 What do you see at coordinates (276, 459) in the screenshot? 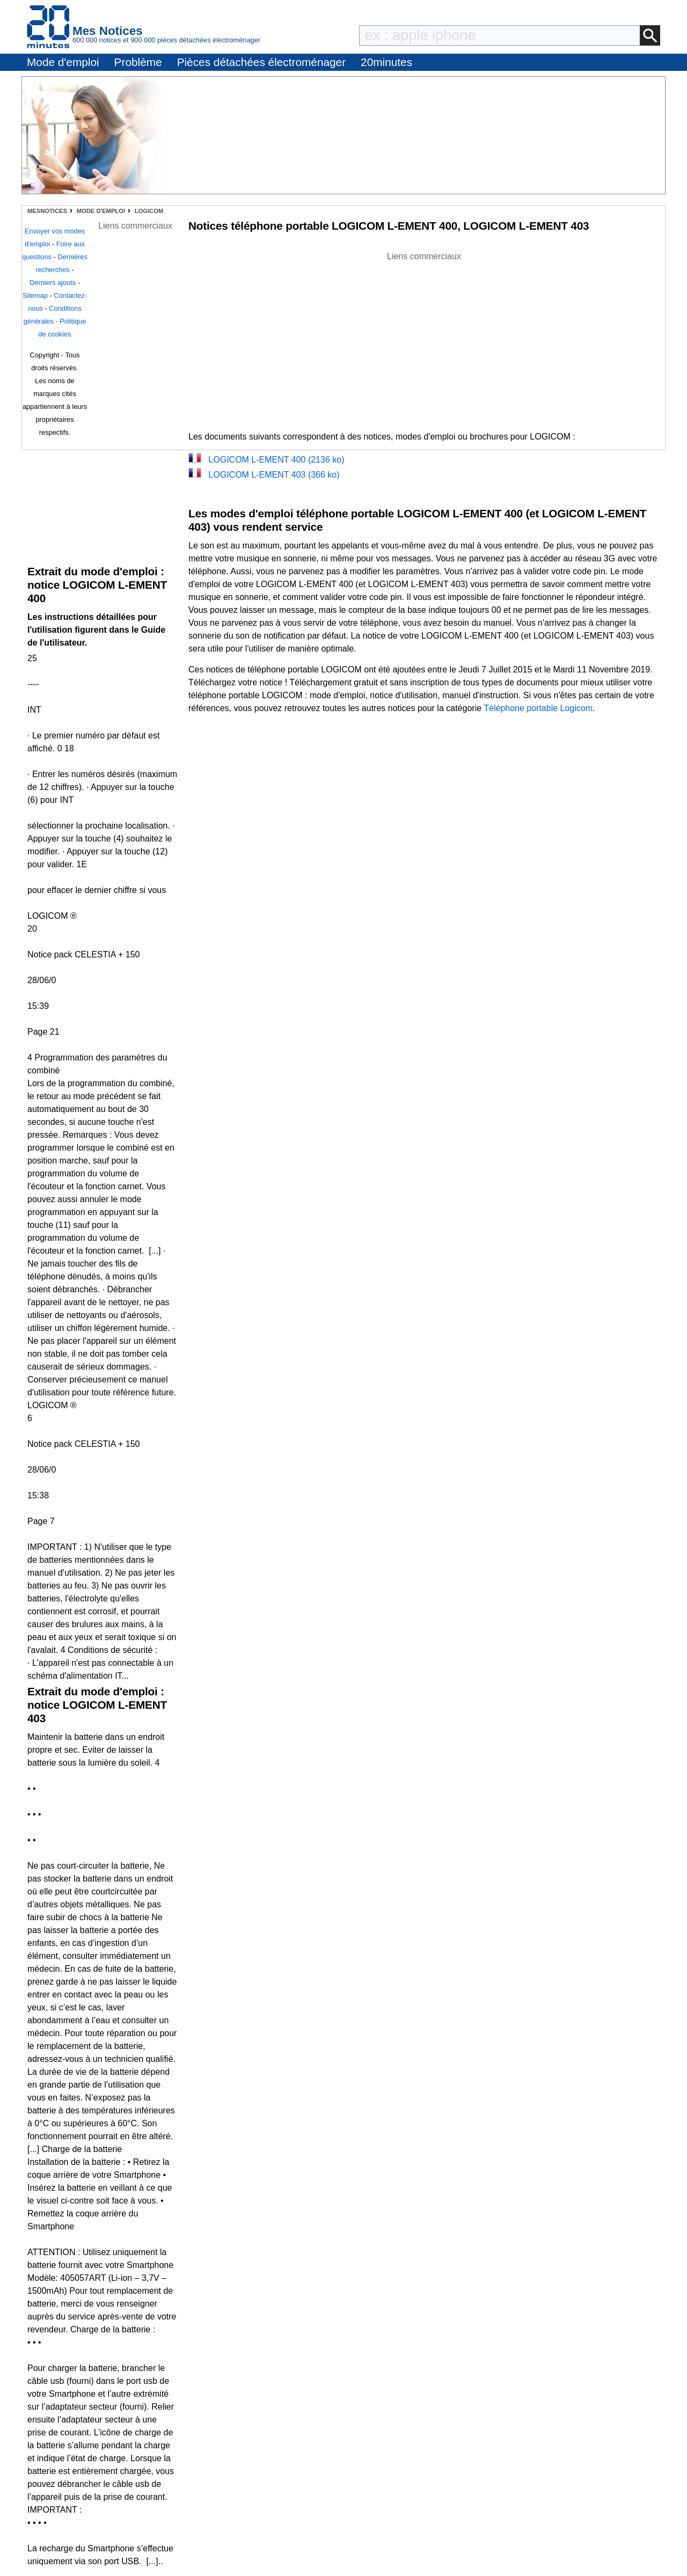
I see `LOGICOM L-EMENT 400 (2136 ko)` at bounding box center [276, 459].